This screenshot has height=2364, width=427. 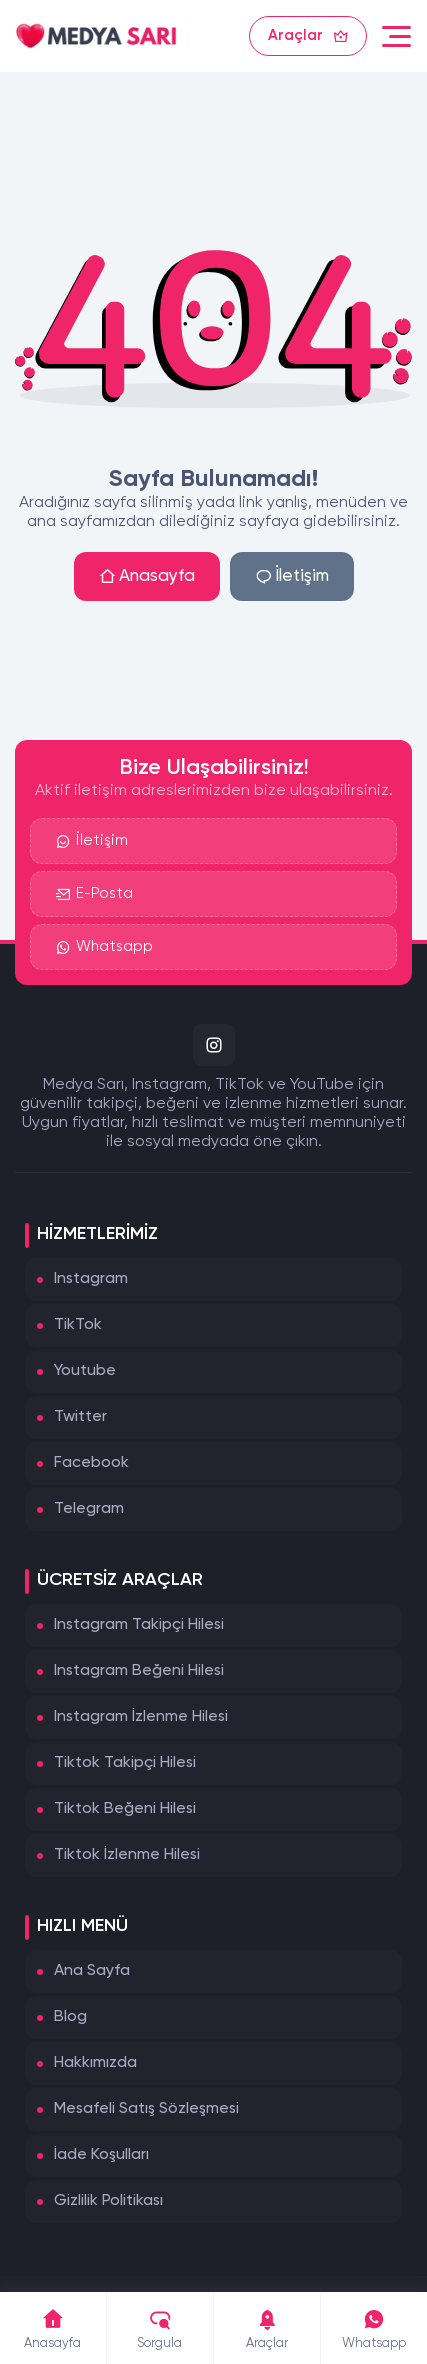 I want to click on Instagram İzlenme Hilesi, so click(x=141, y=1717).